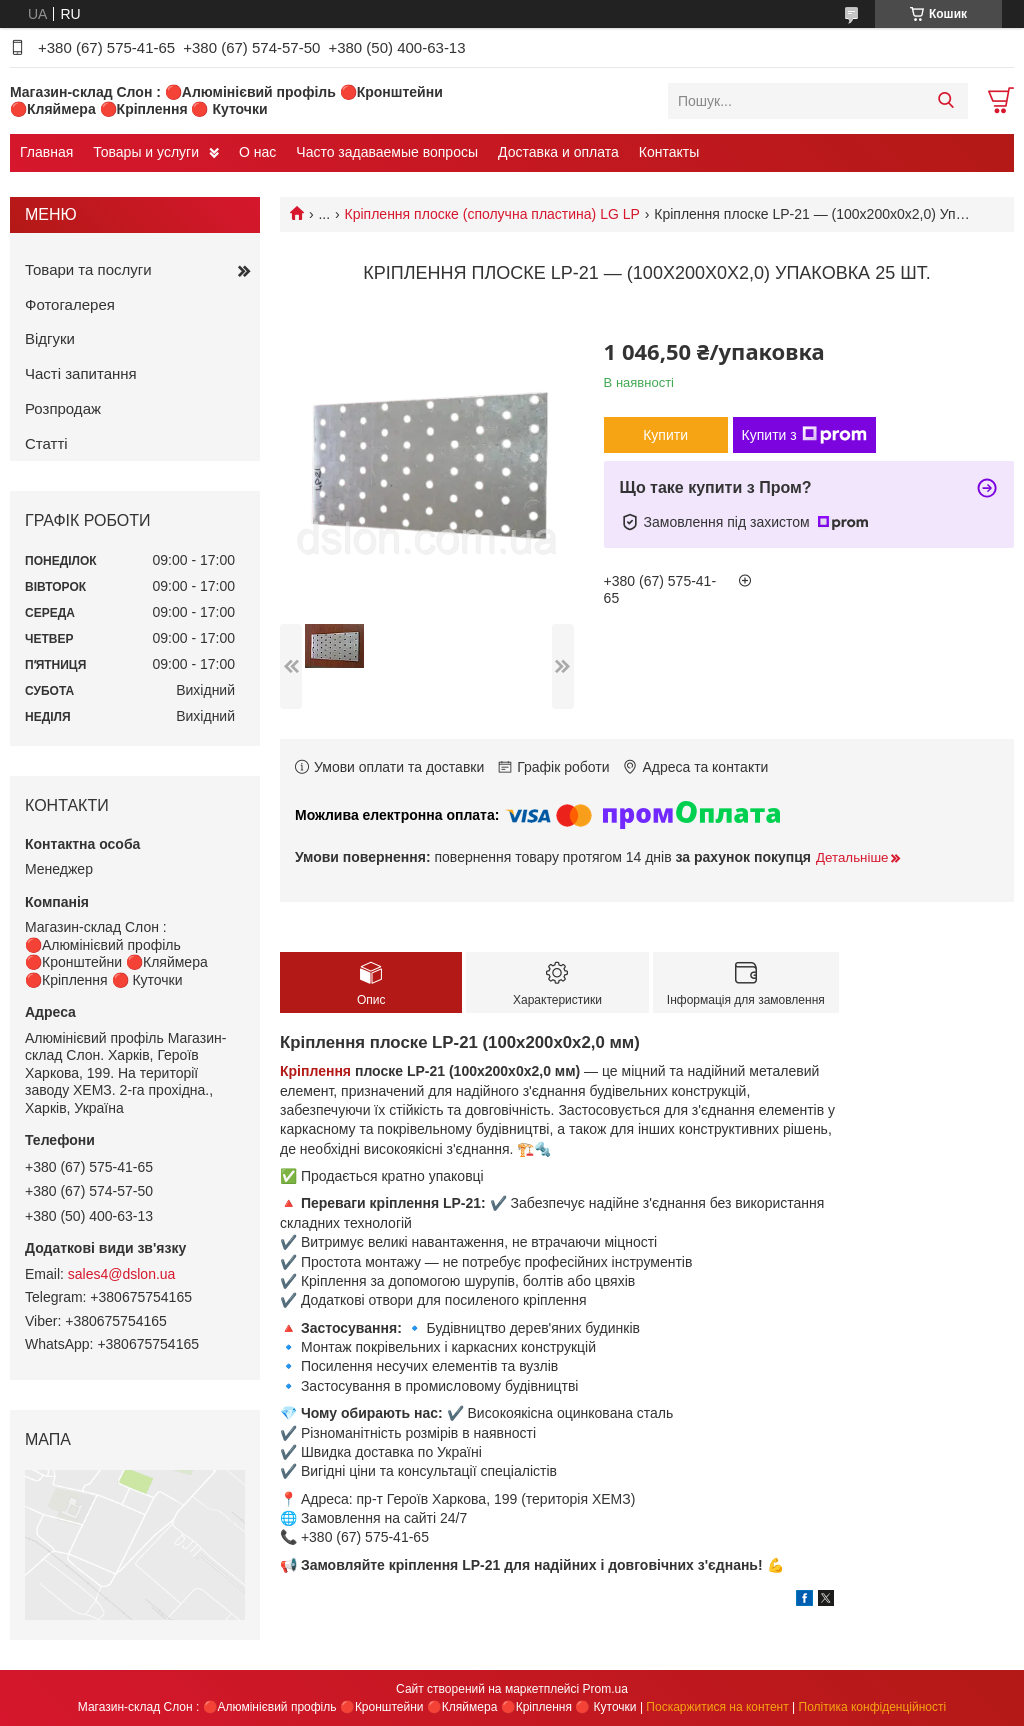 Image resolution: width=1024 pixels, height=1726 pixels. I want to click on Розпродаж, so click(63, 408).